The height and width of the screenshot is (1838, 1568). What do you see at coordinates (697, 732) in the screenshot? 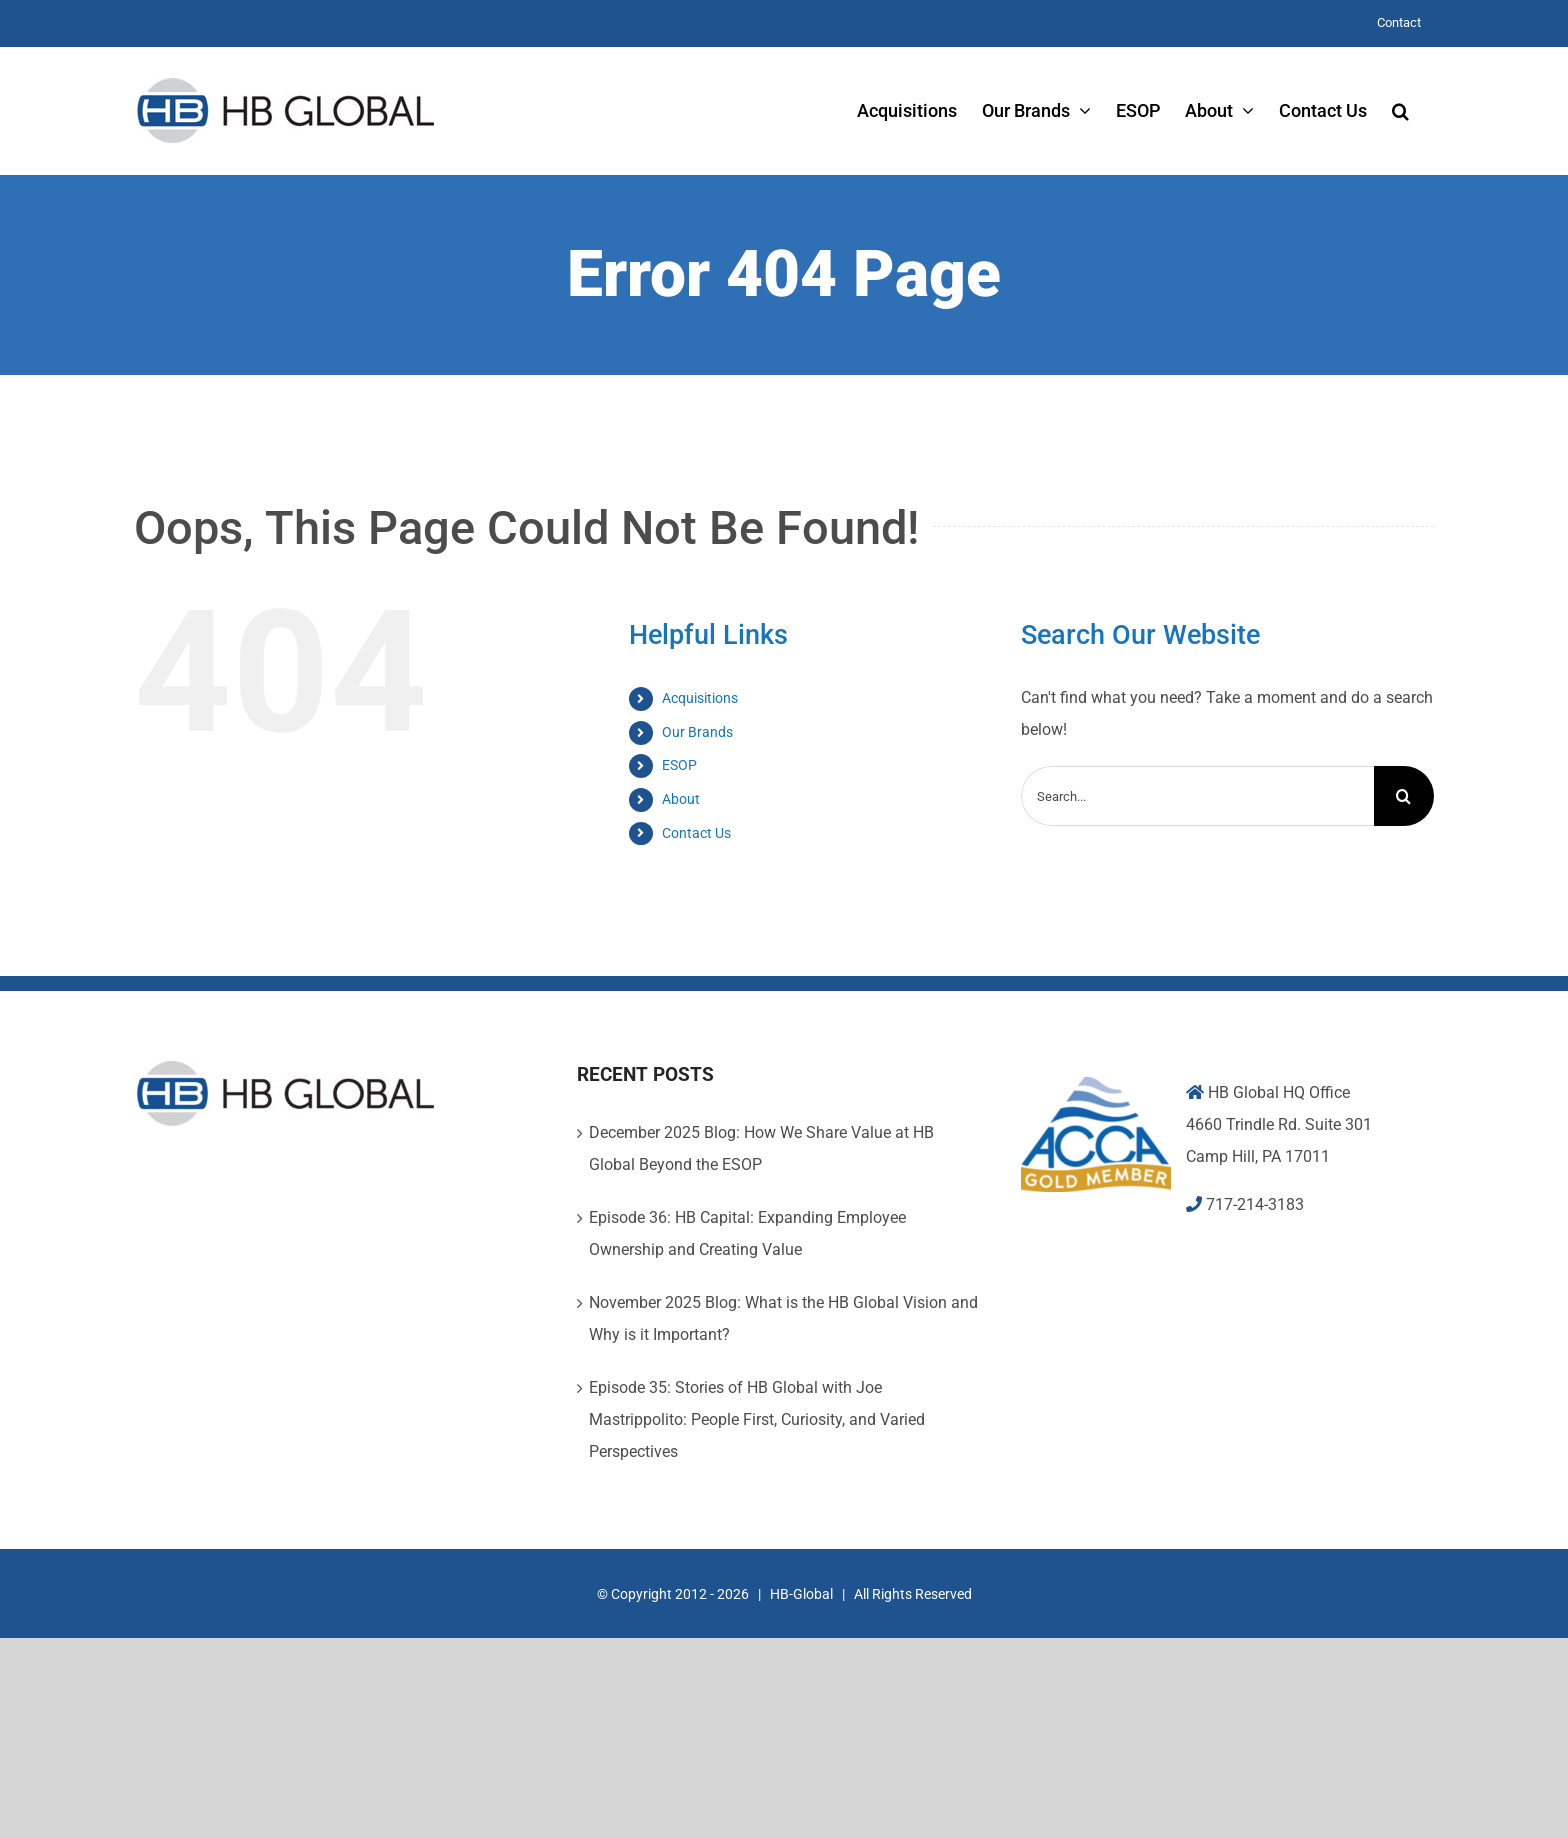
I see `Our Brands` at bounding box center [697, 732].